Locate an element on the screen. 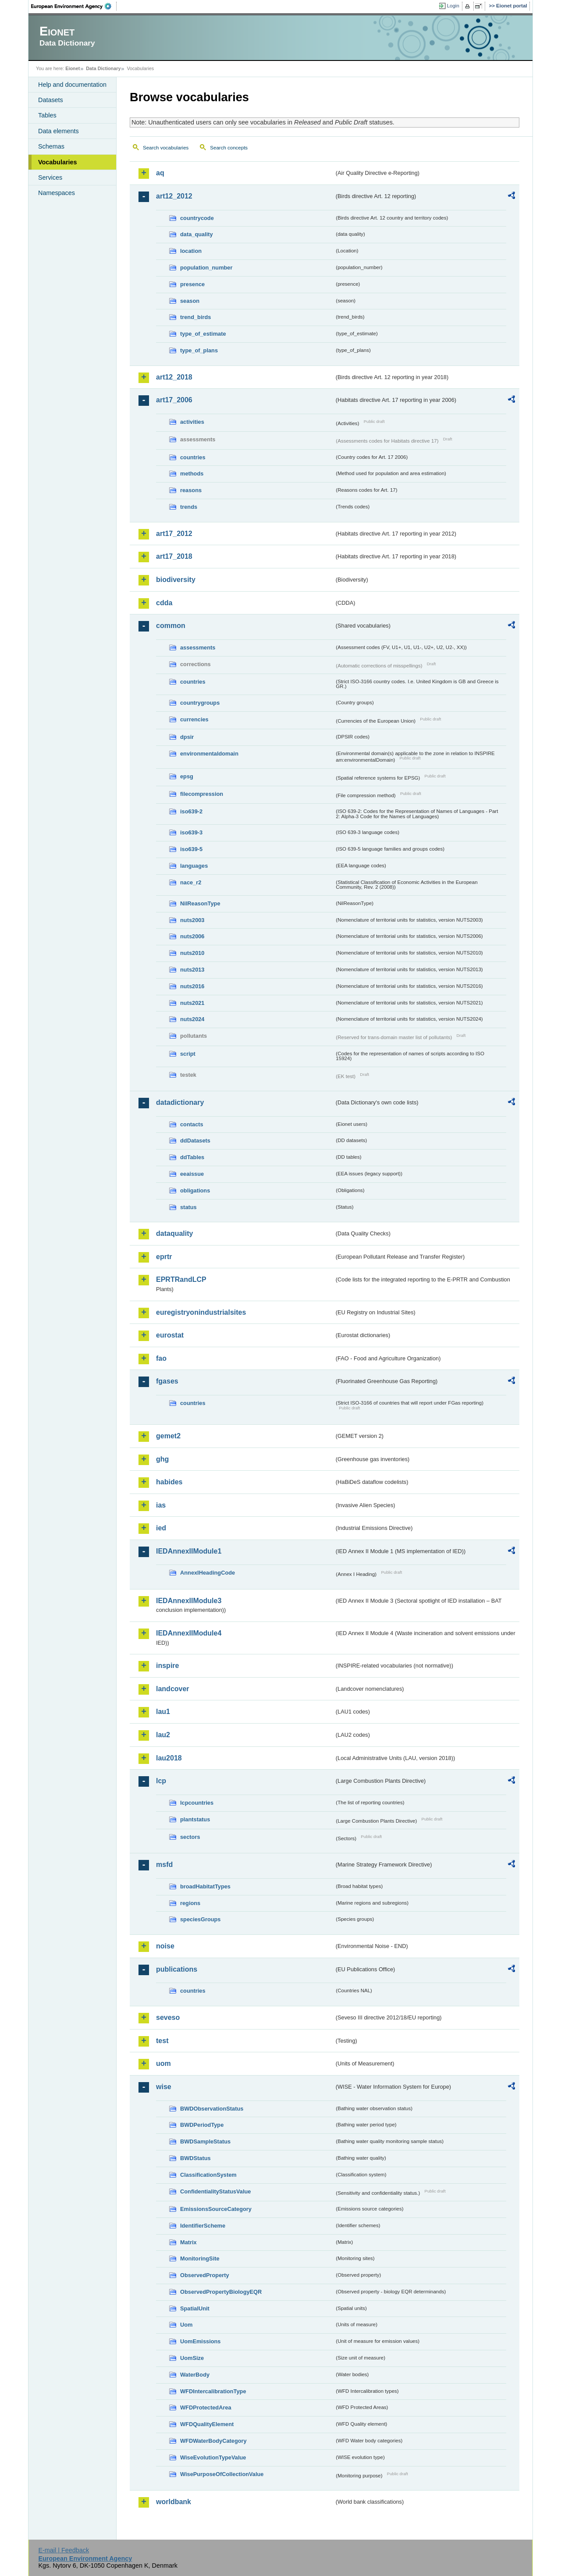  reasons is located at coordinates (191, 490).